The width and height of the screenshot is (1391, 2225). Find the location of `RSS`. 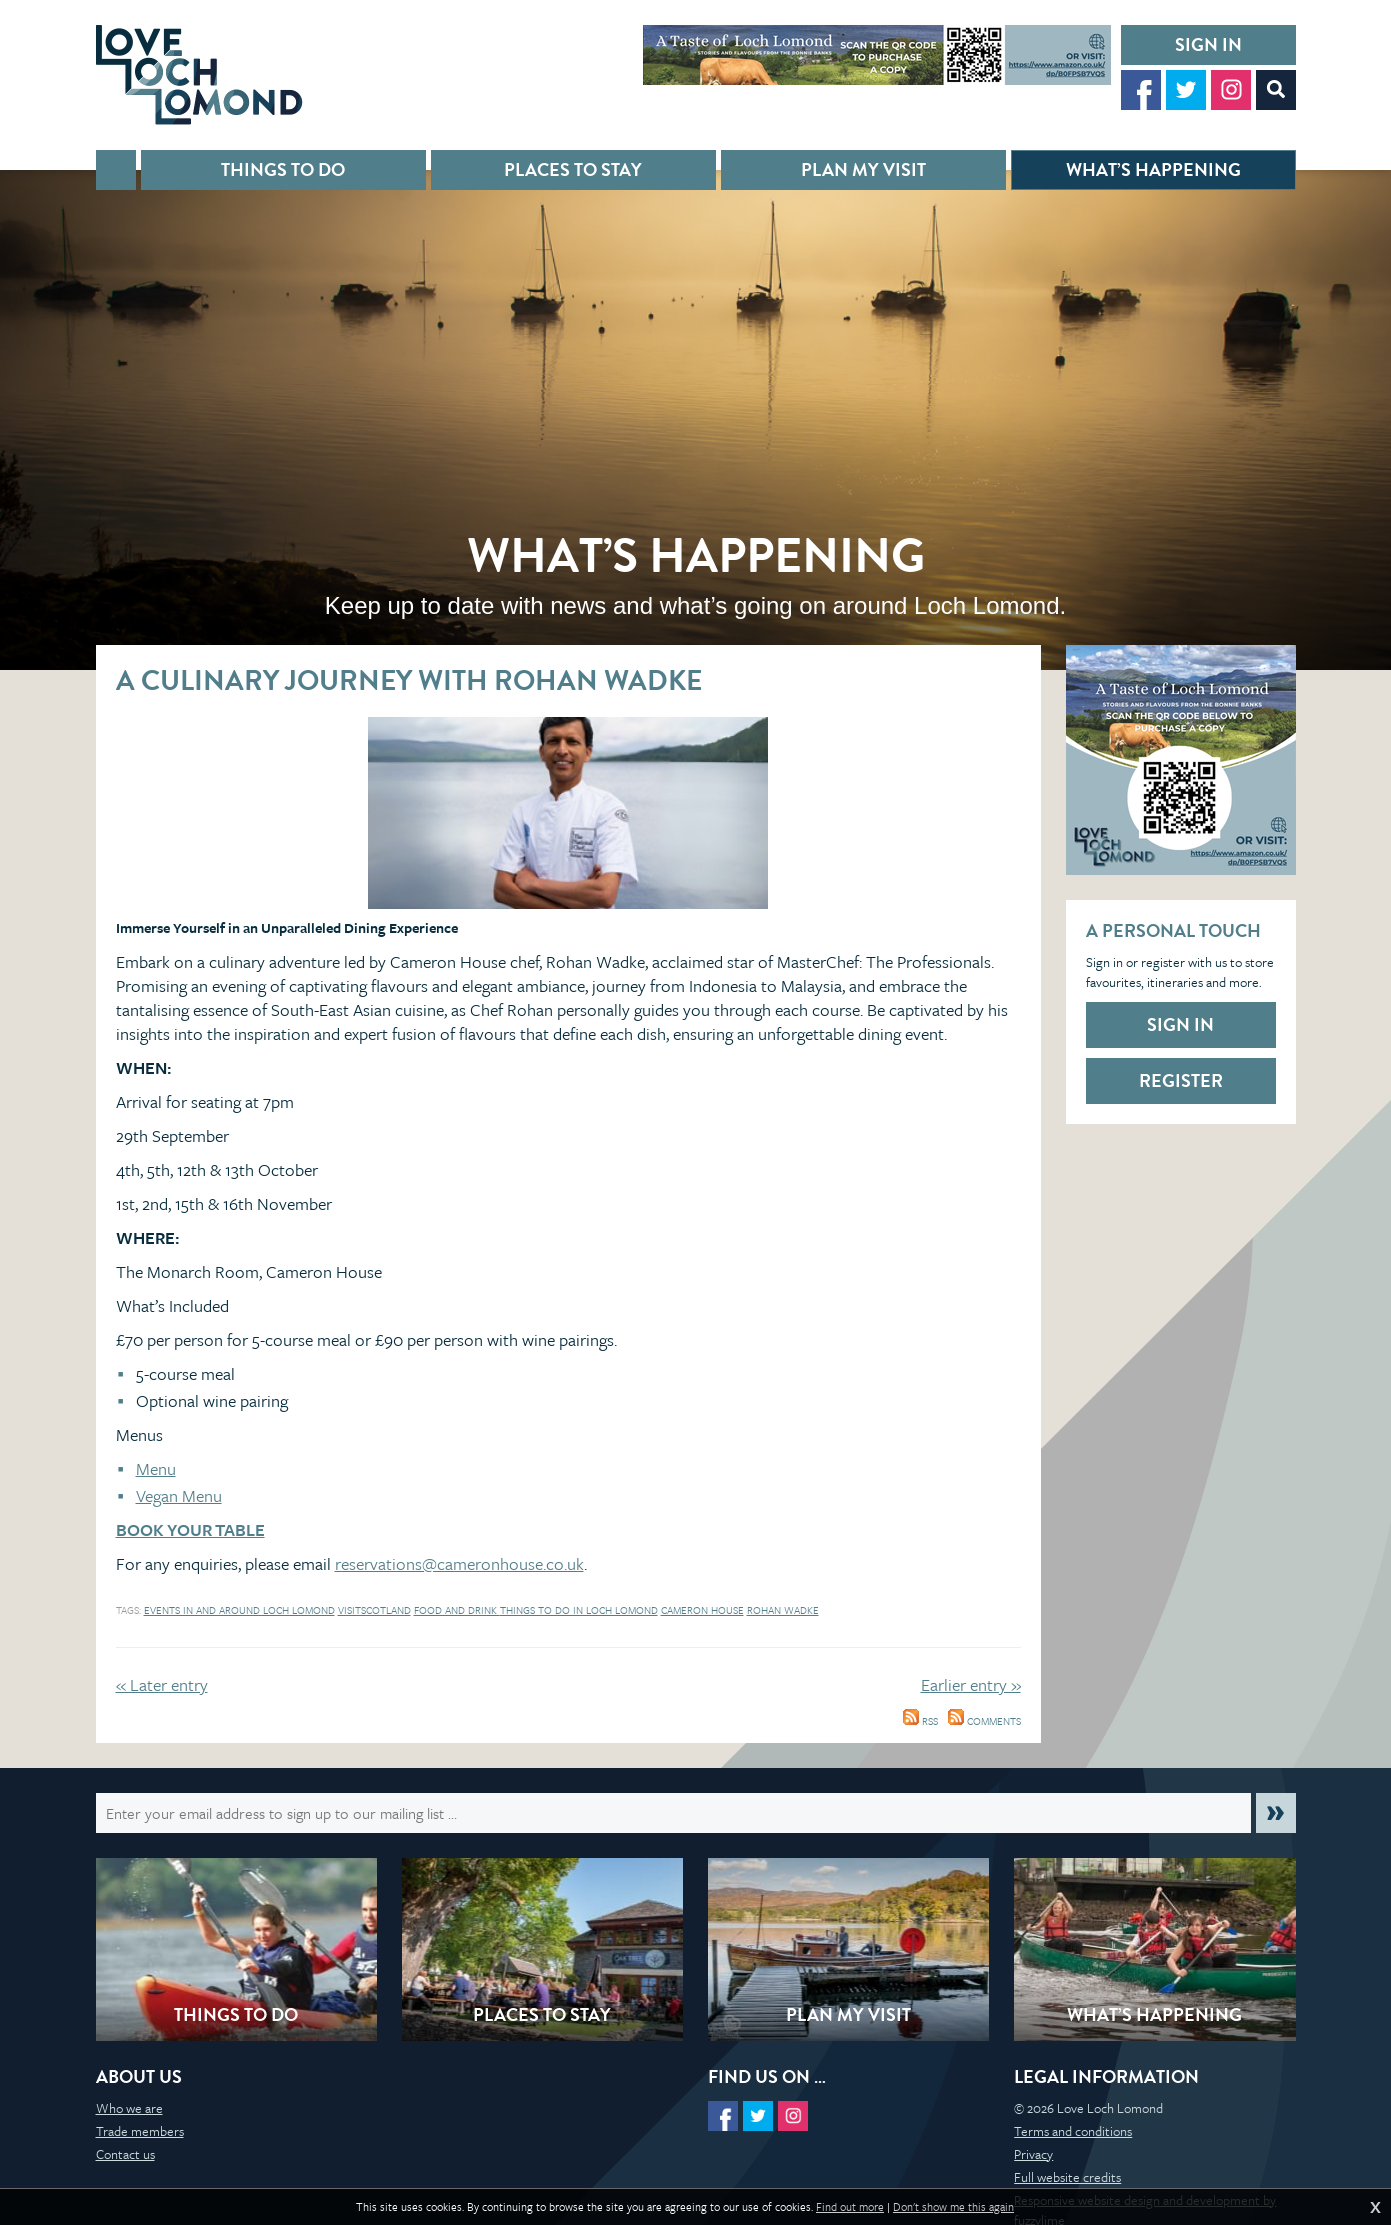

RSS is located at coordinates (920, 1721).